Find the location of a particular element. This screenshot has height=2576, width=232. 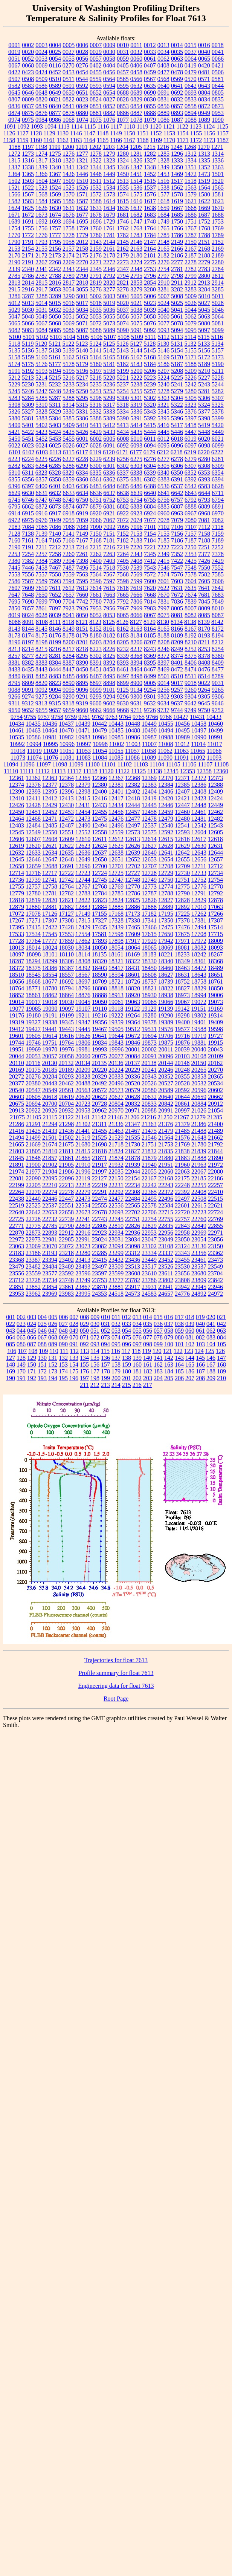

5380 is located at coordinates (14, 418).